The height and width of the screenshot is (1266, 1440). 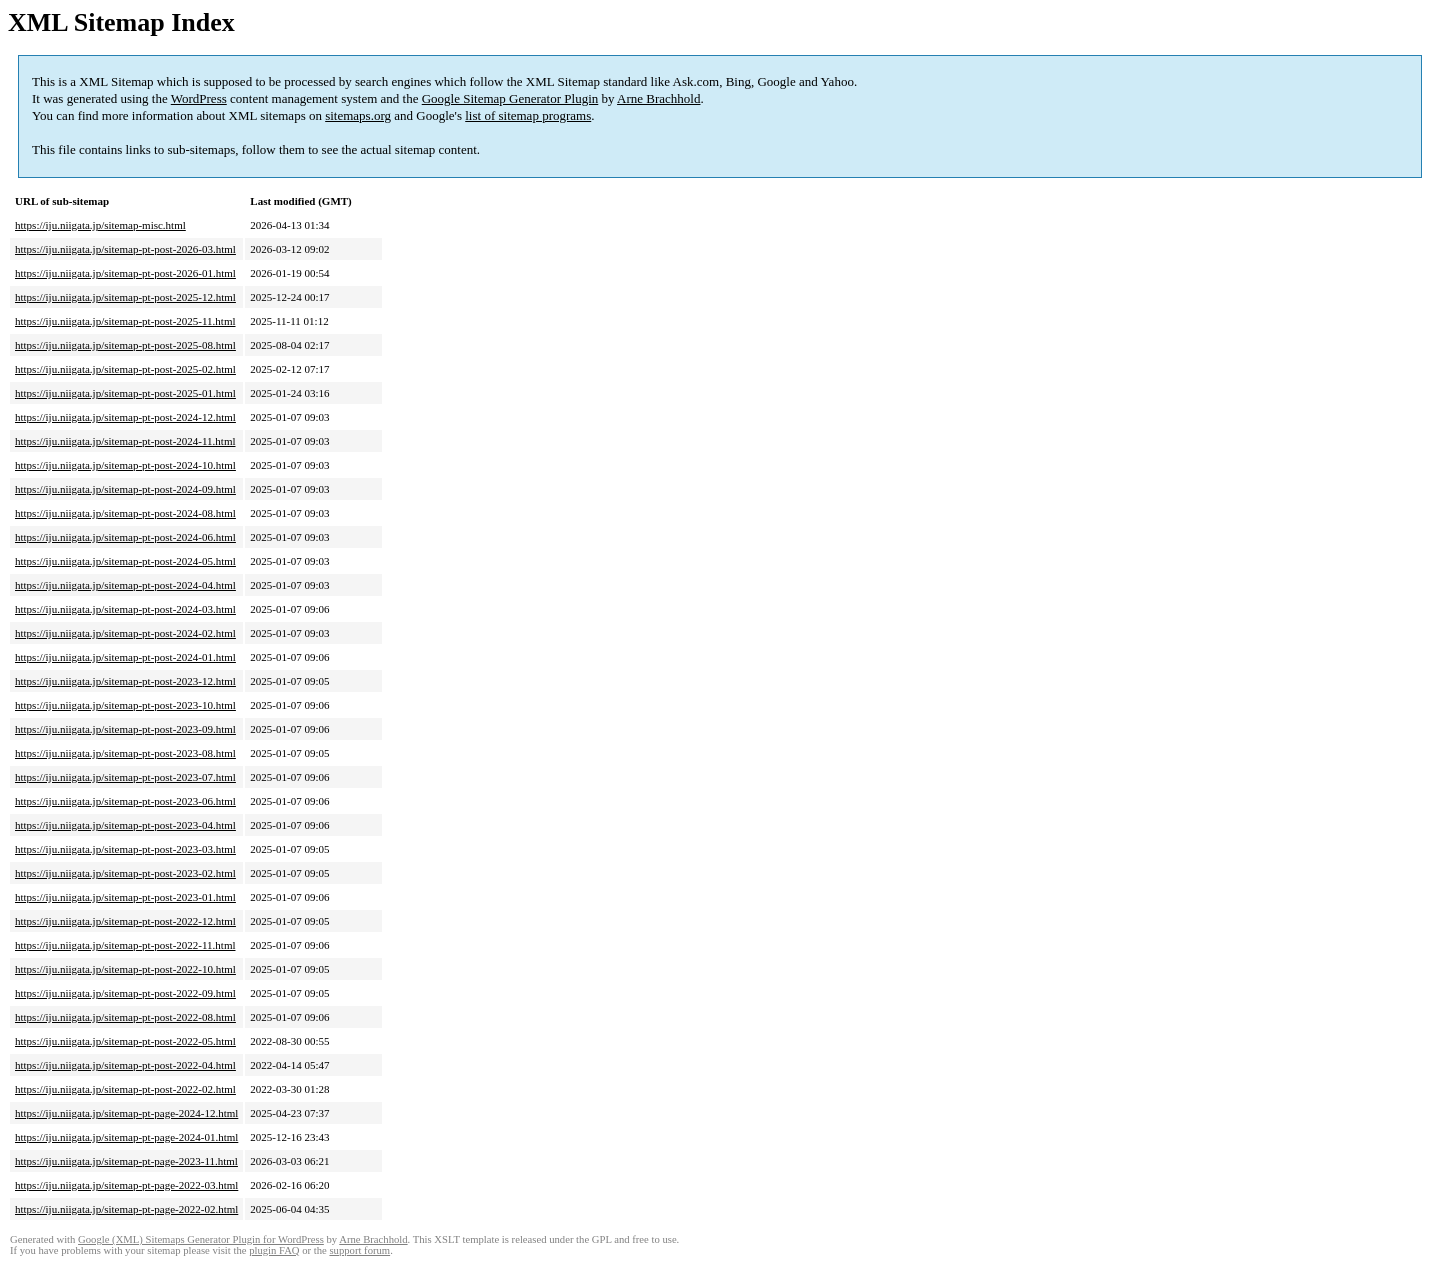 What do you see at coordinates (125, 441) in the screenshot?
I see `https://iju.niigata.jp/sitemap-pt-post-2024-11.html` at bounding box center [125, 441].